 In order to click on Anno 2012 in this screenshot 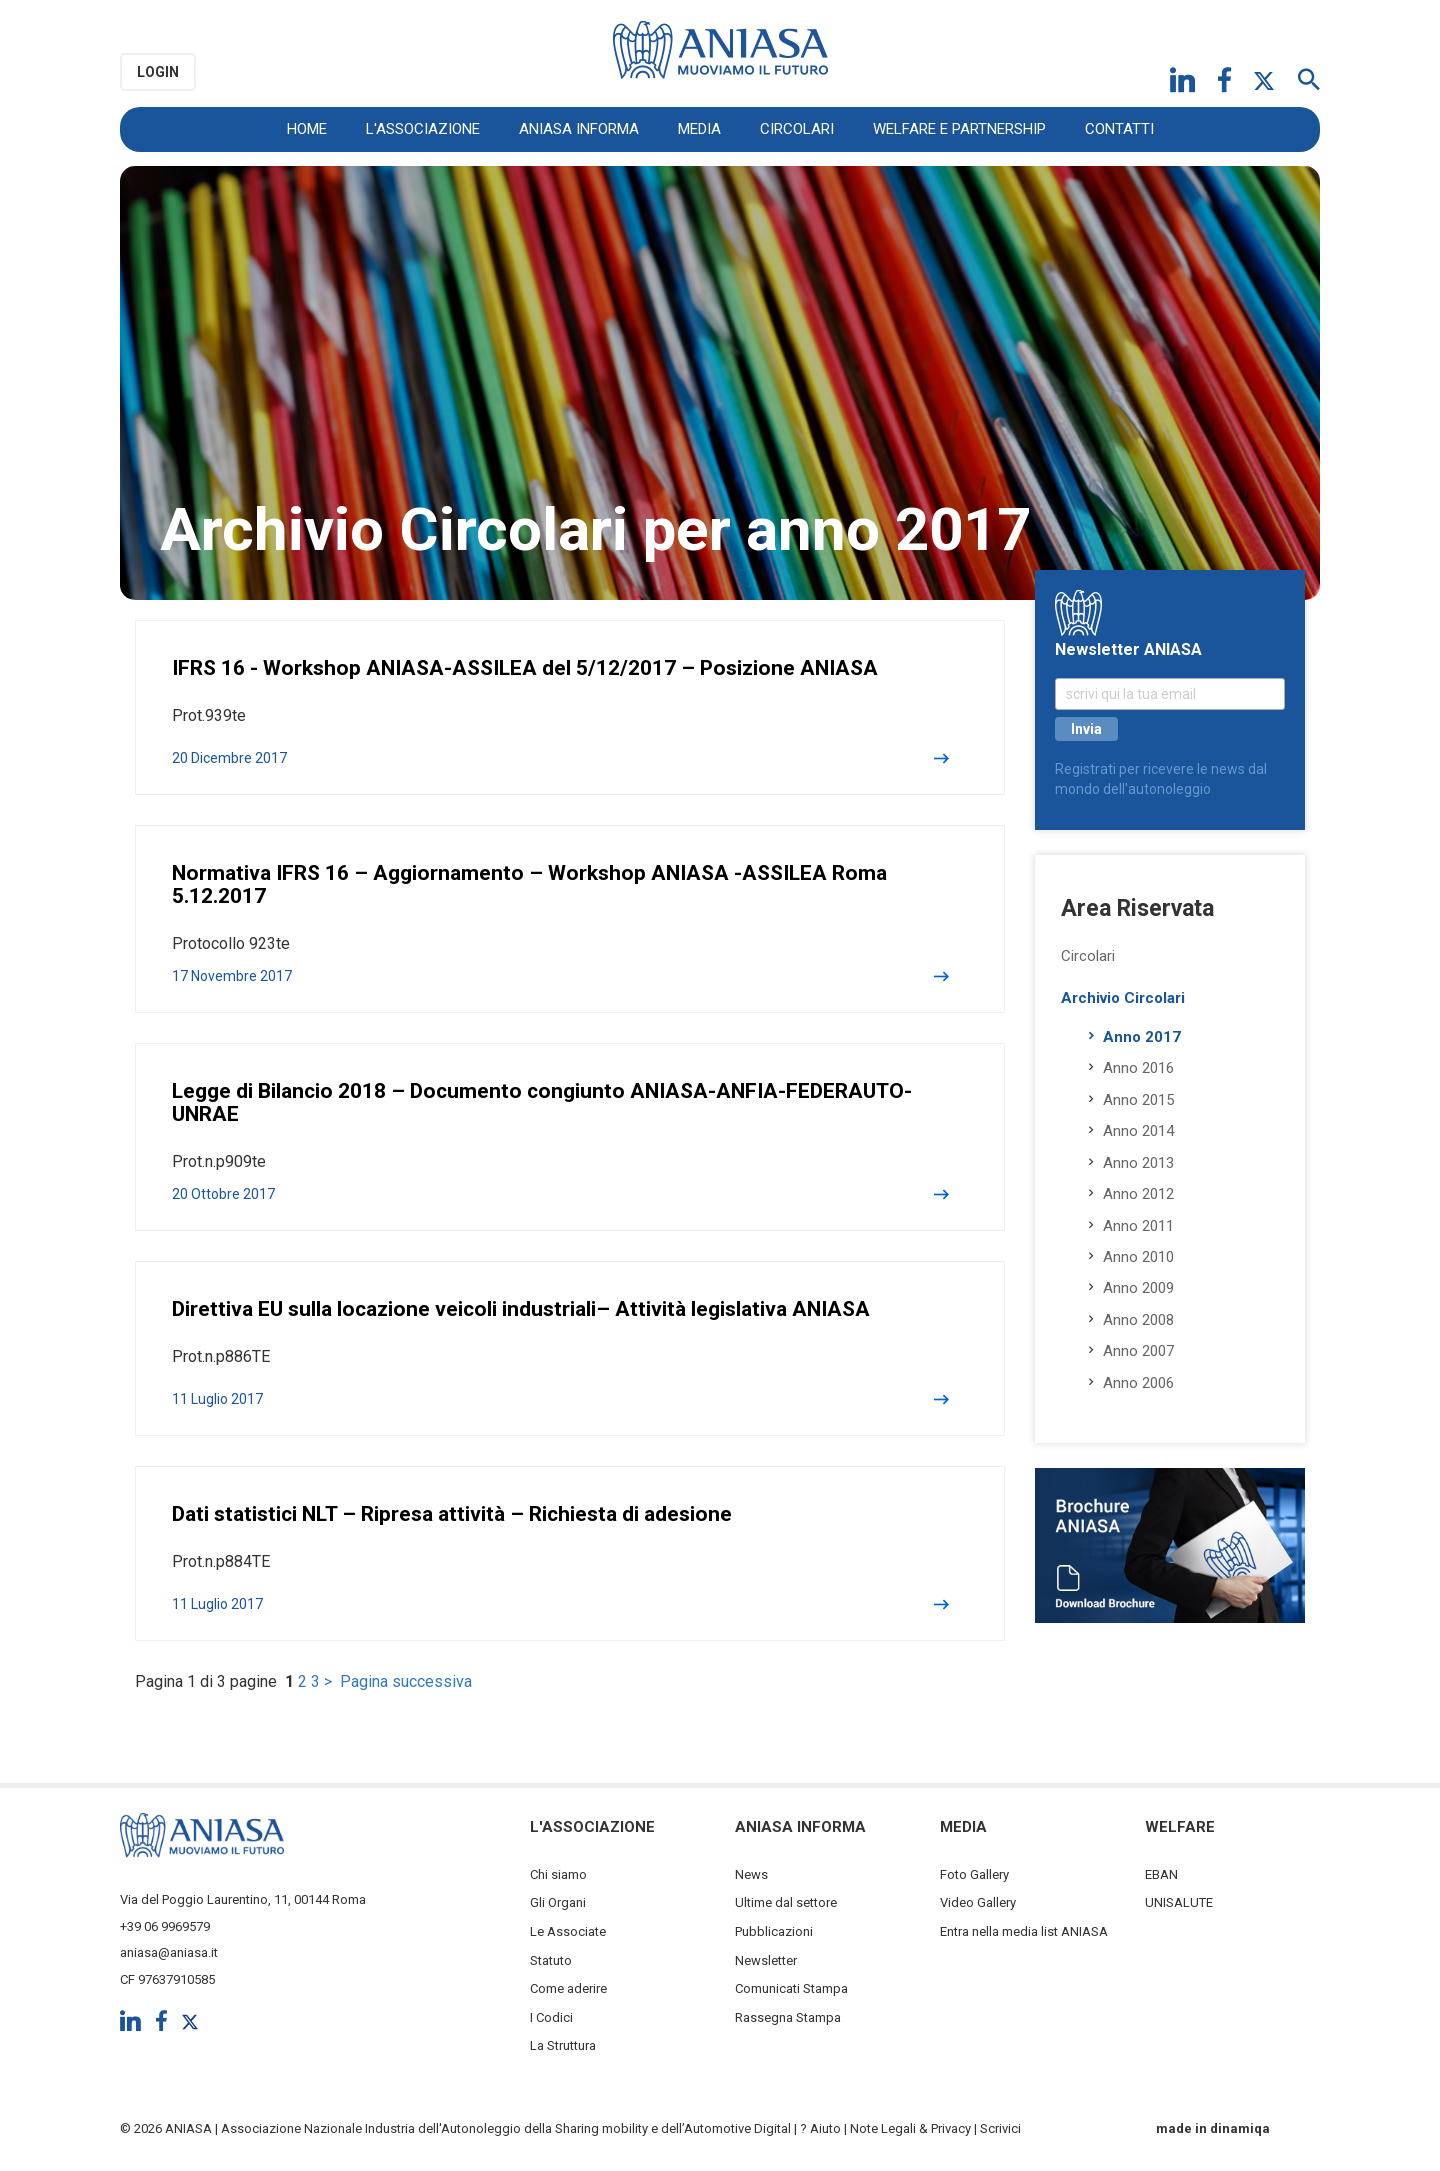, I will do `click(1138, 1194)`.